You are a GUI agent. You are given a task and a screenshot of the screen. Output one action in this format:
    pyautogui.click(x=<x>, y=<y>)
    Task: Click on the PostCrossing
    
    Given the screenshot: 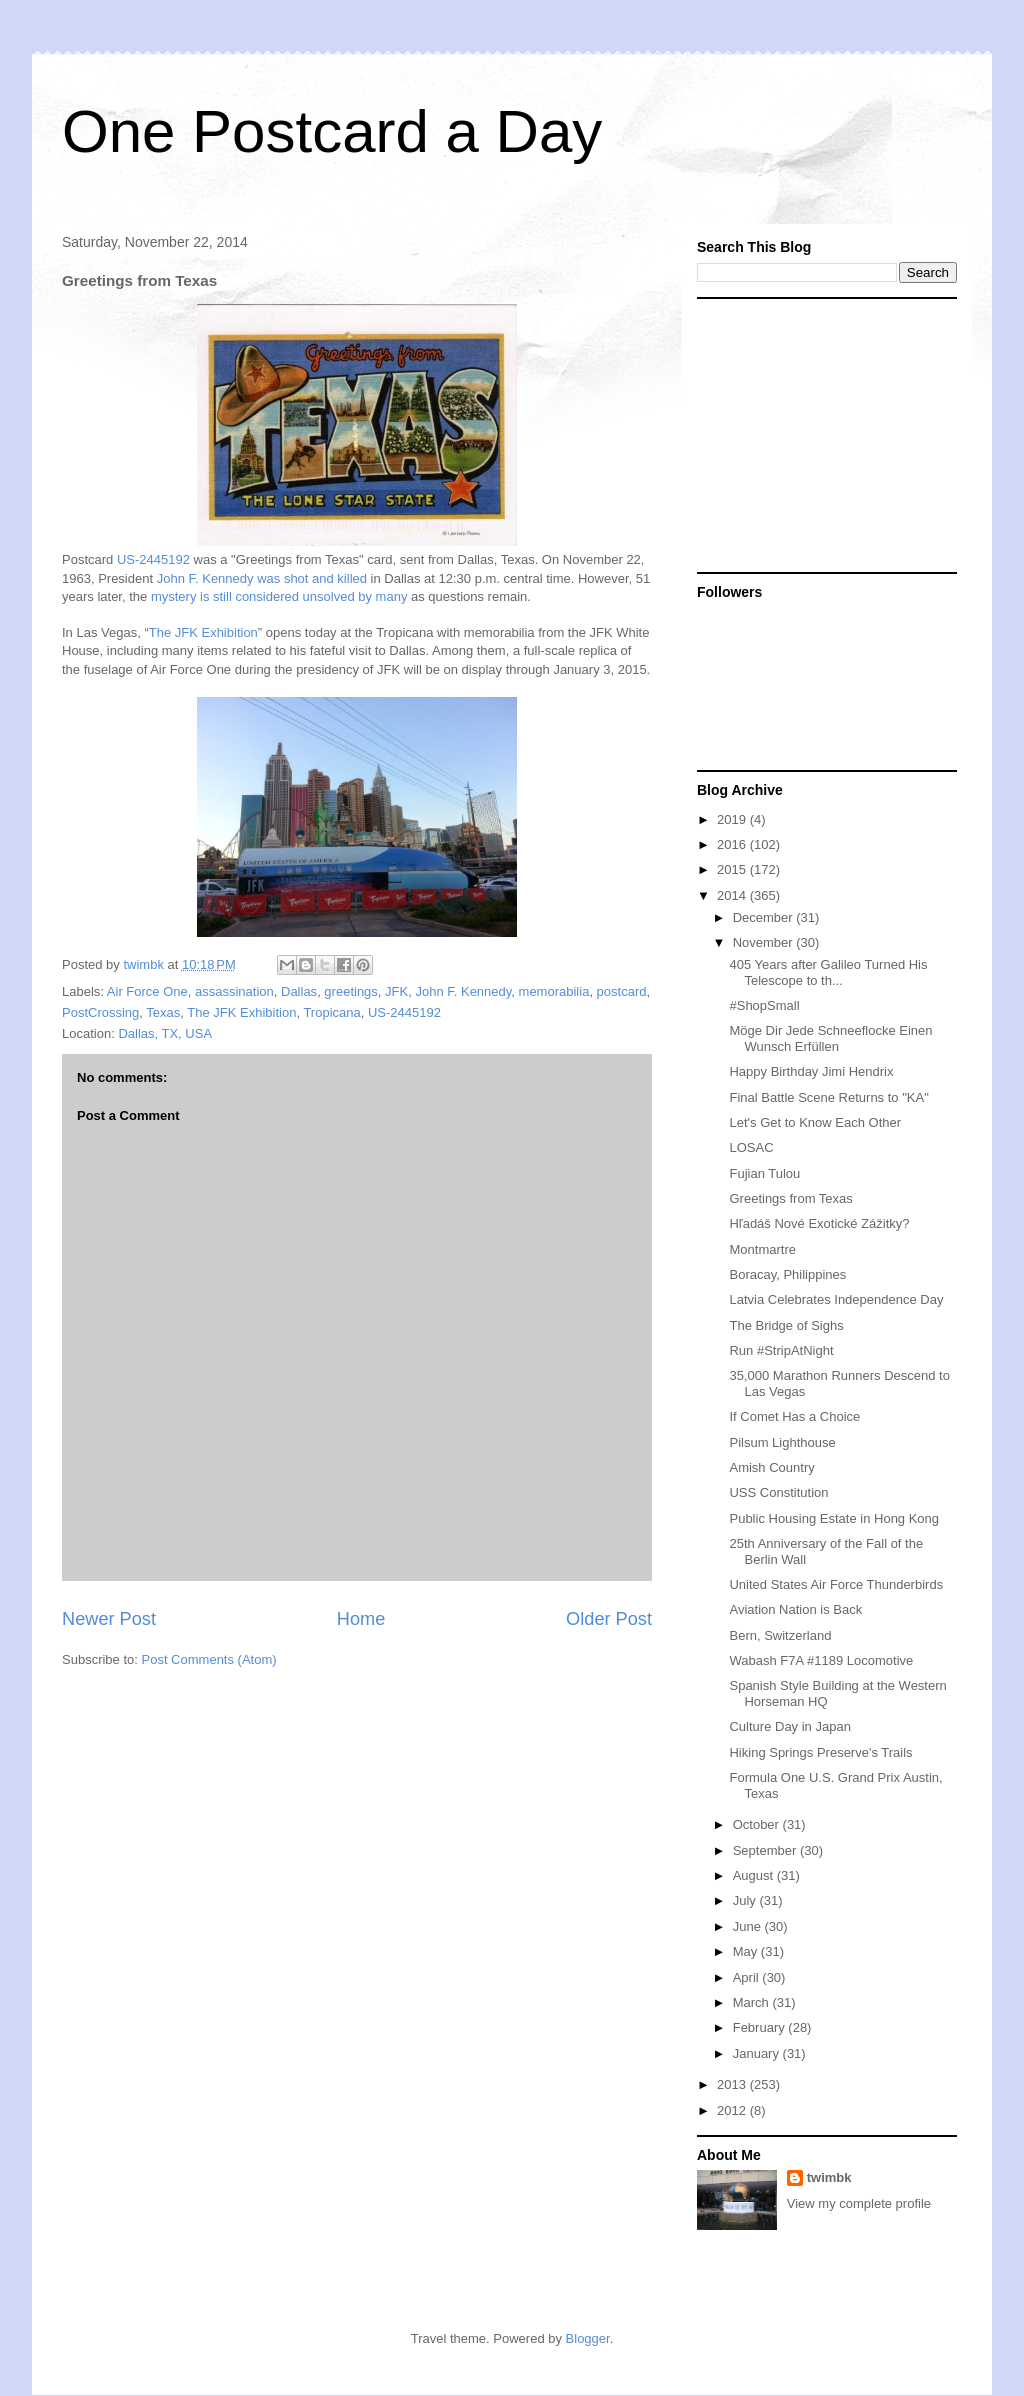 What is the action you would take?
    pyautogui.click(x=100, y=1012)
    